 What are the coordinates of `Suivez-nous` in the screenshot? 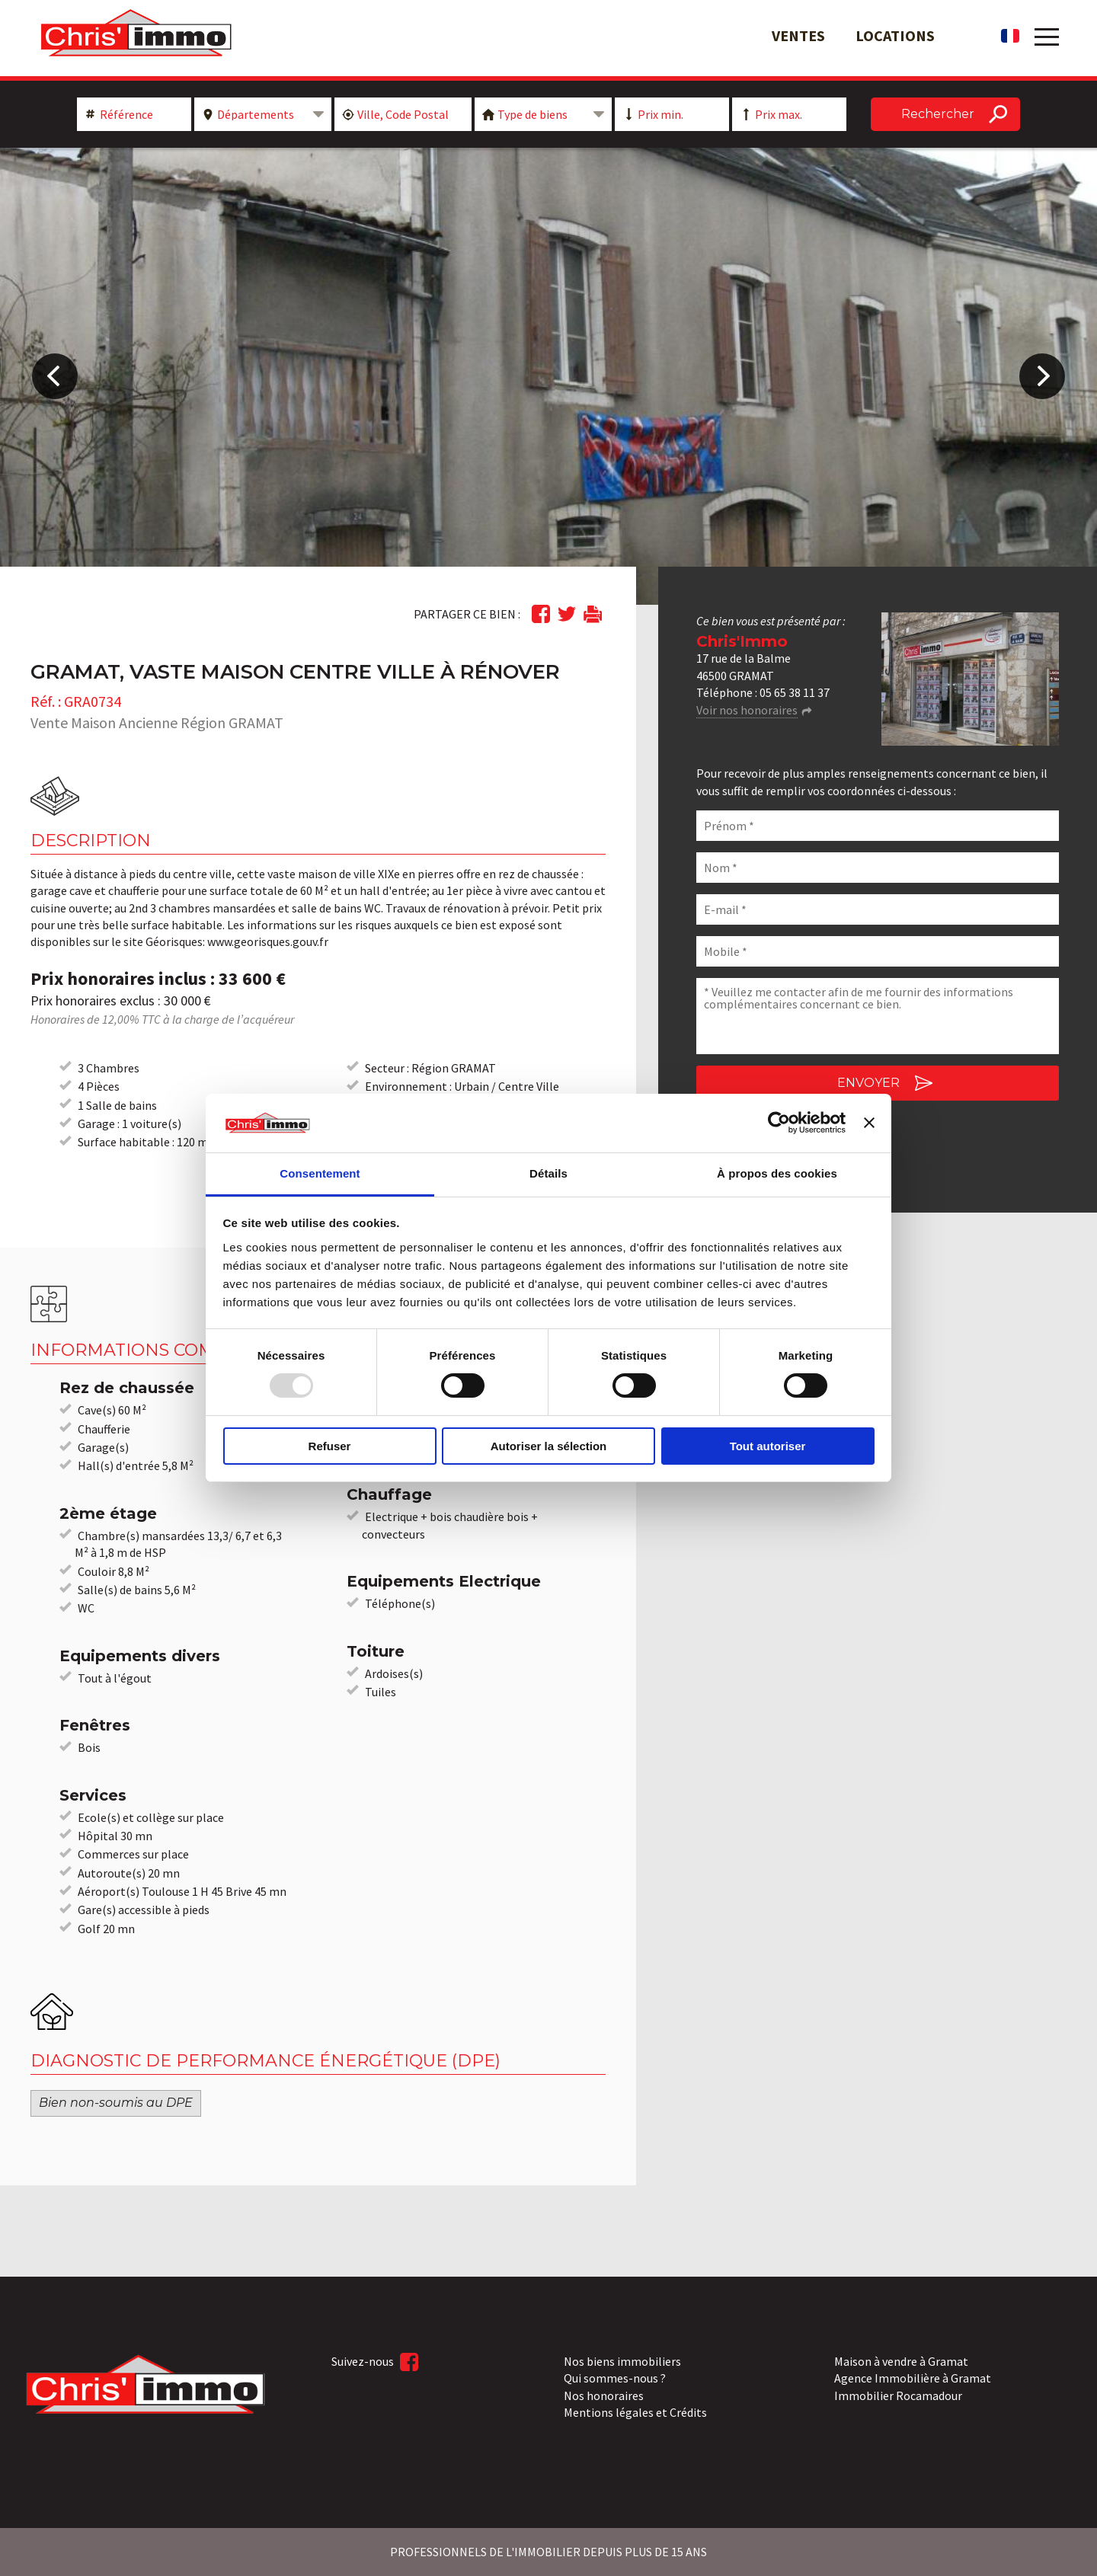 It's located at (374, 2362).